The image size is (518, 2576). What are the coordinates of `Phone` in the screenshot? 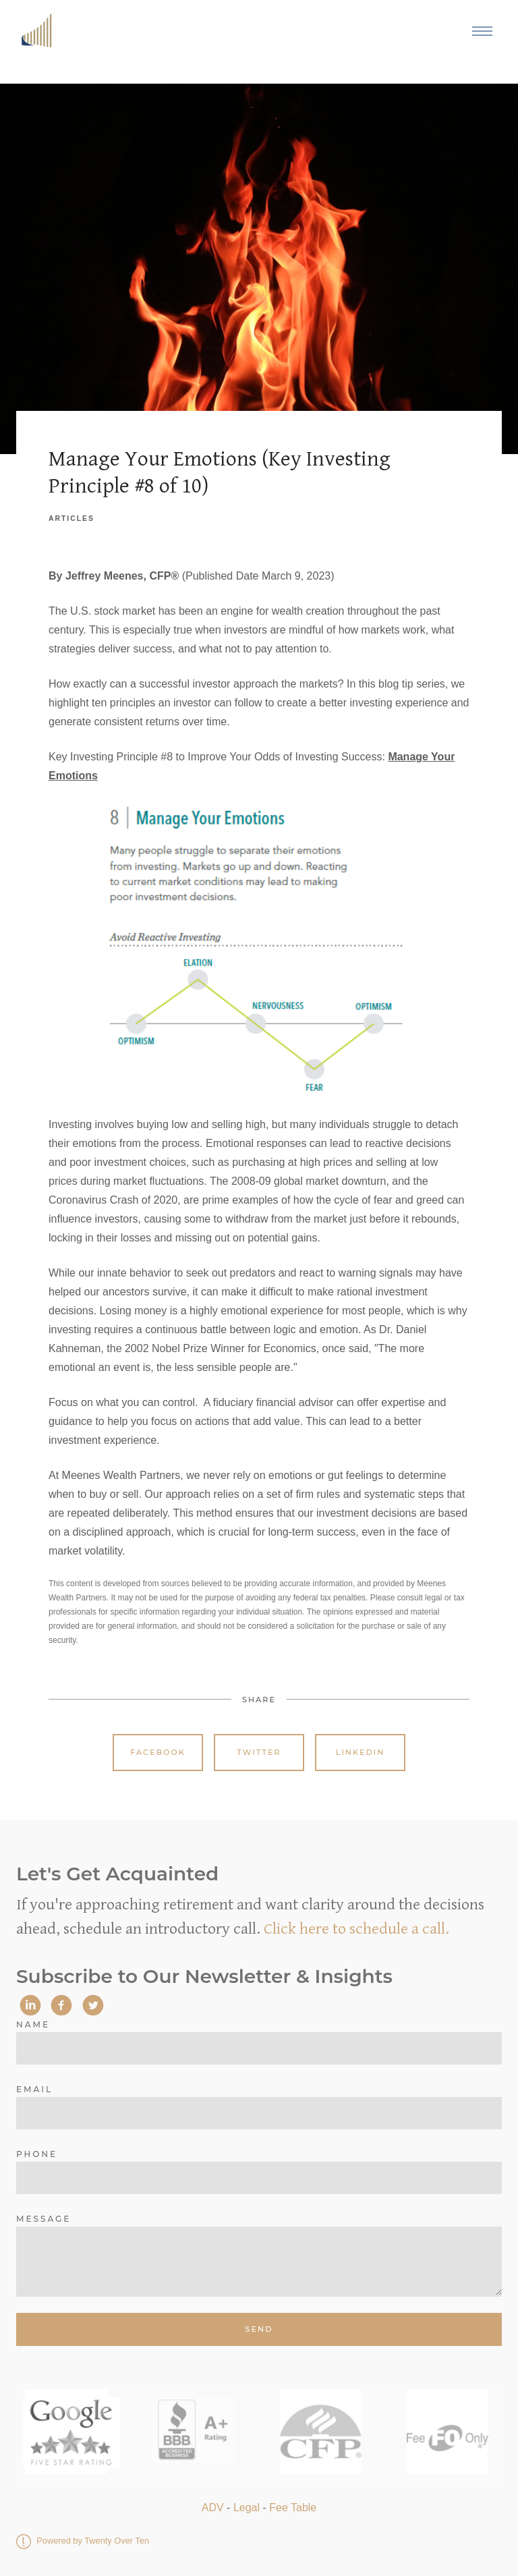 It's located at (36, 2154).